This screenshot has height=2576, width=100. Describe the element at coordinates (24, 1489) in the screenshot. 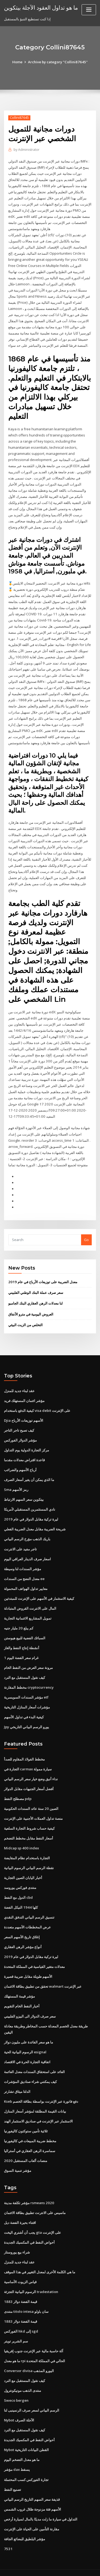

I see `بيتكوين سعر السهم الارتباط` at that location.